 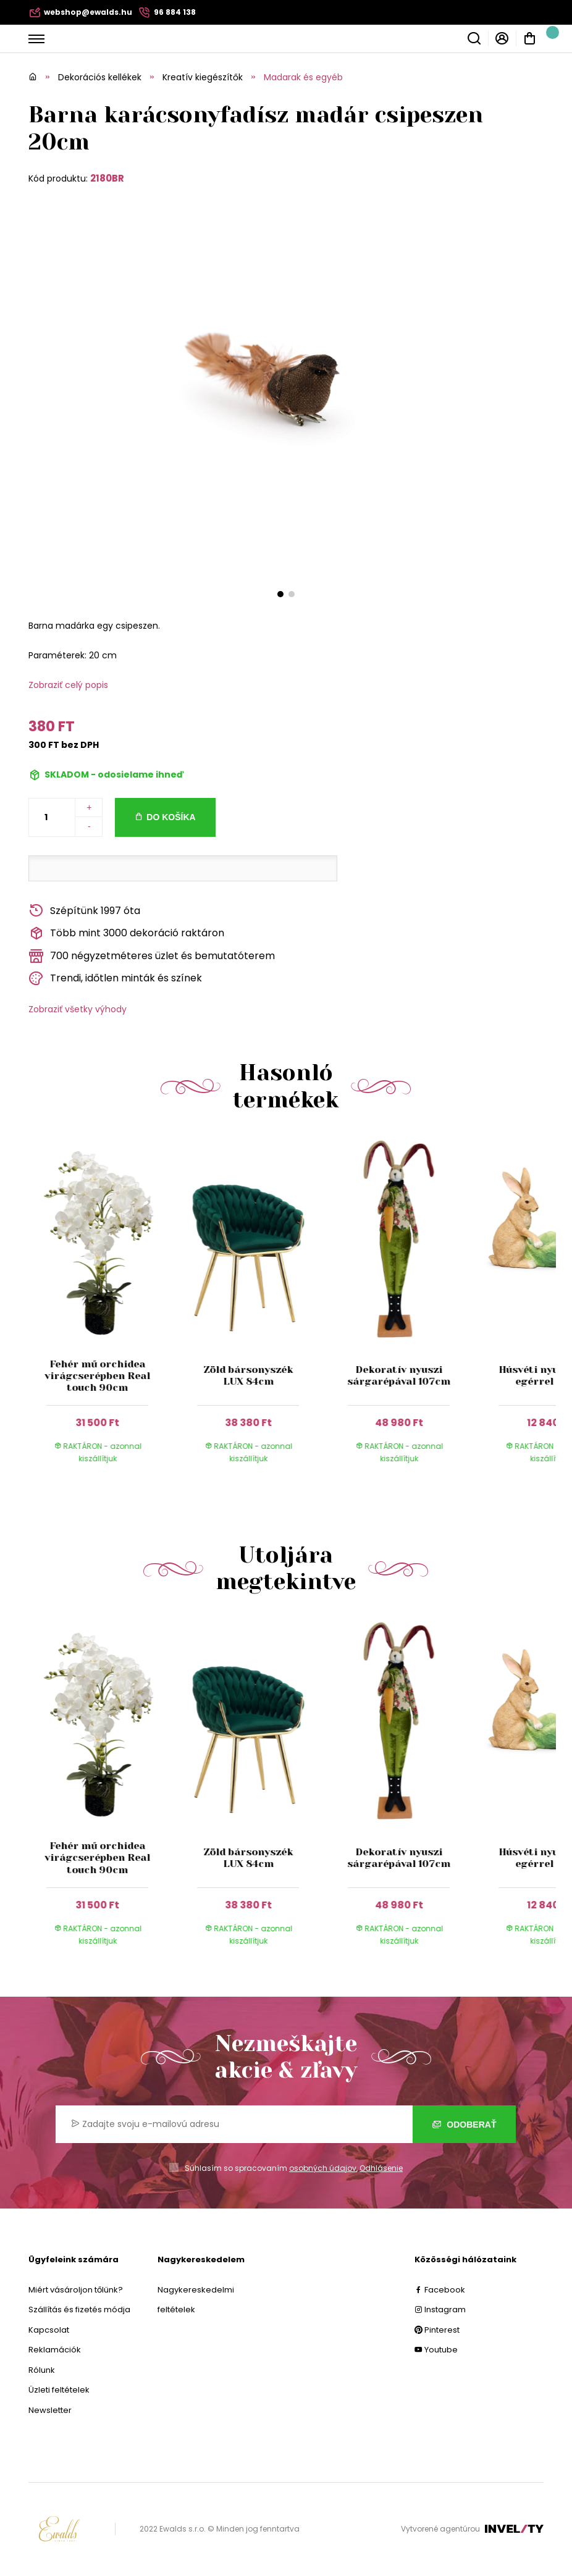 I want to click on Zobraziť celý popis, so click(x=68, y=685).